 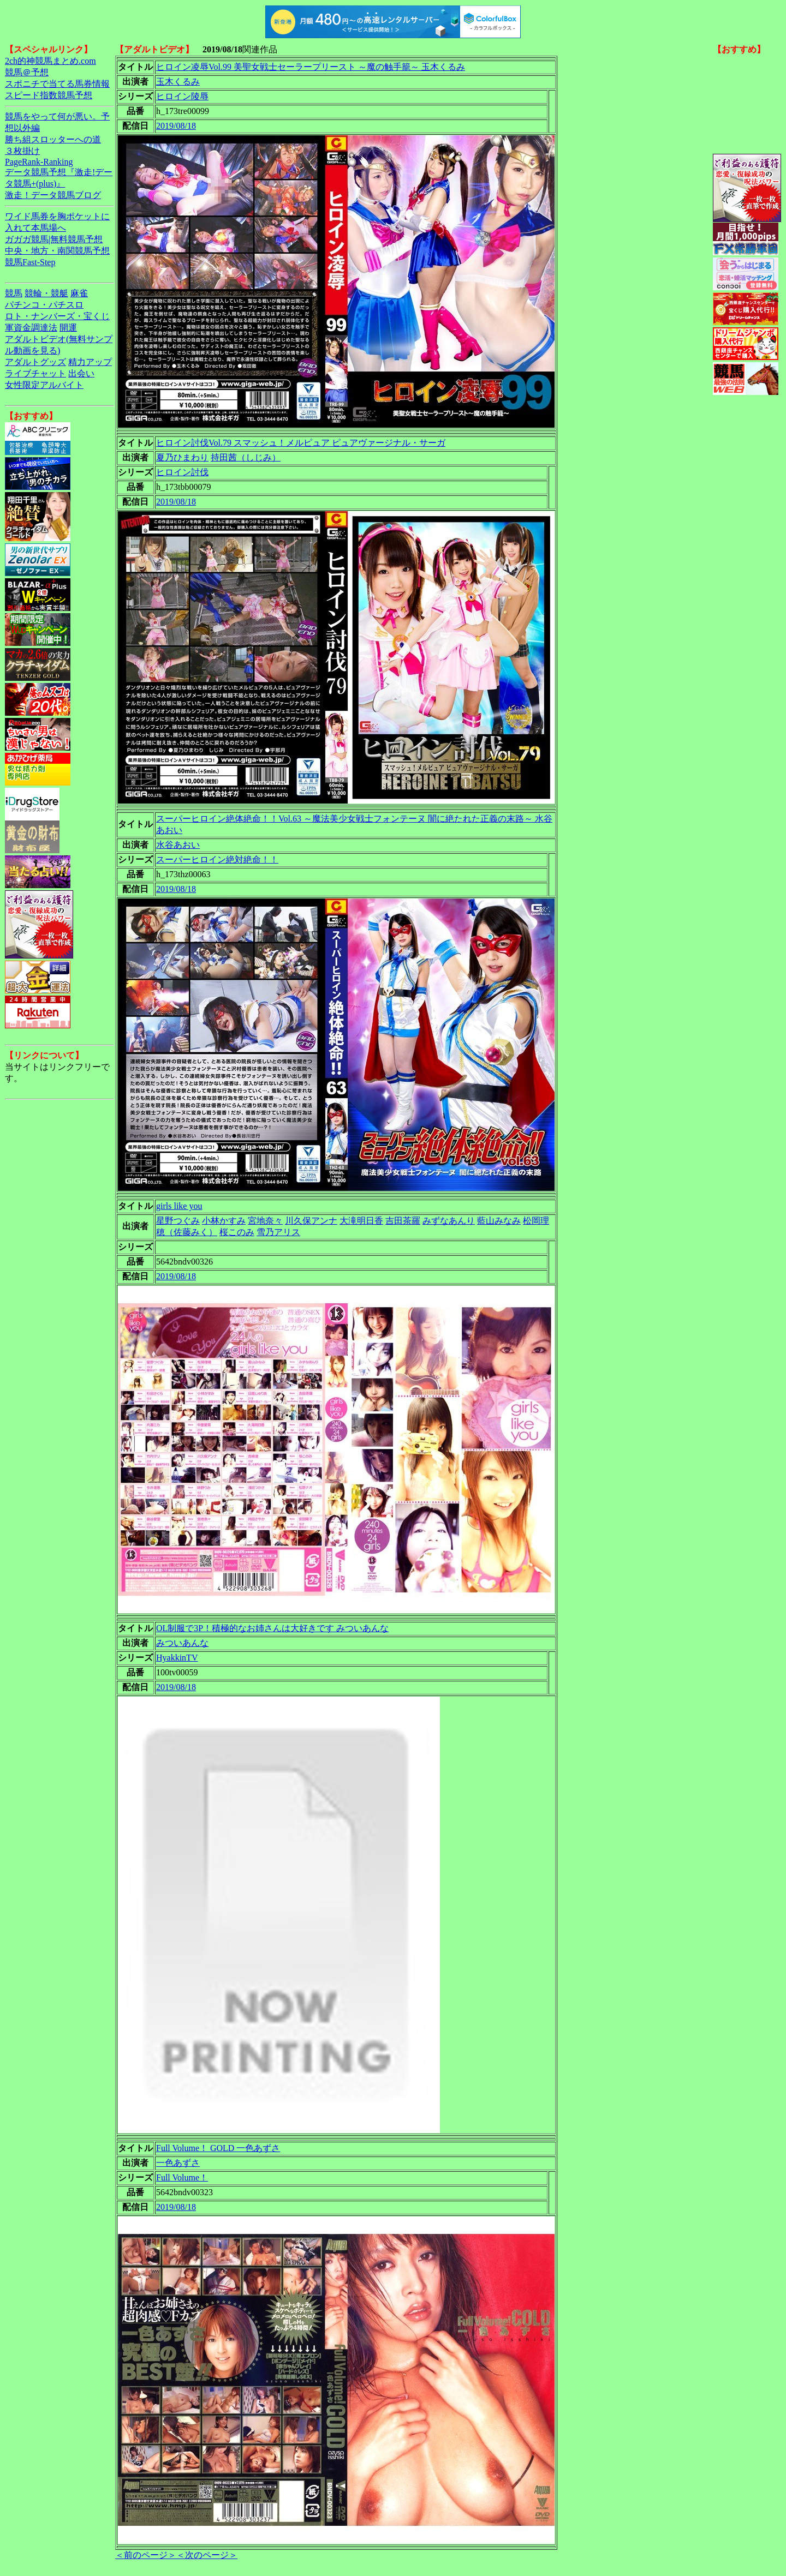 What do you see at coordinates (448, 1220) in the screenshot?
I see `みずなあんり` at bounding box center [448, 1220].